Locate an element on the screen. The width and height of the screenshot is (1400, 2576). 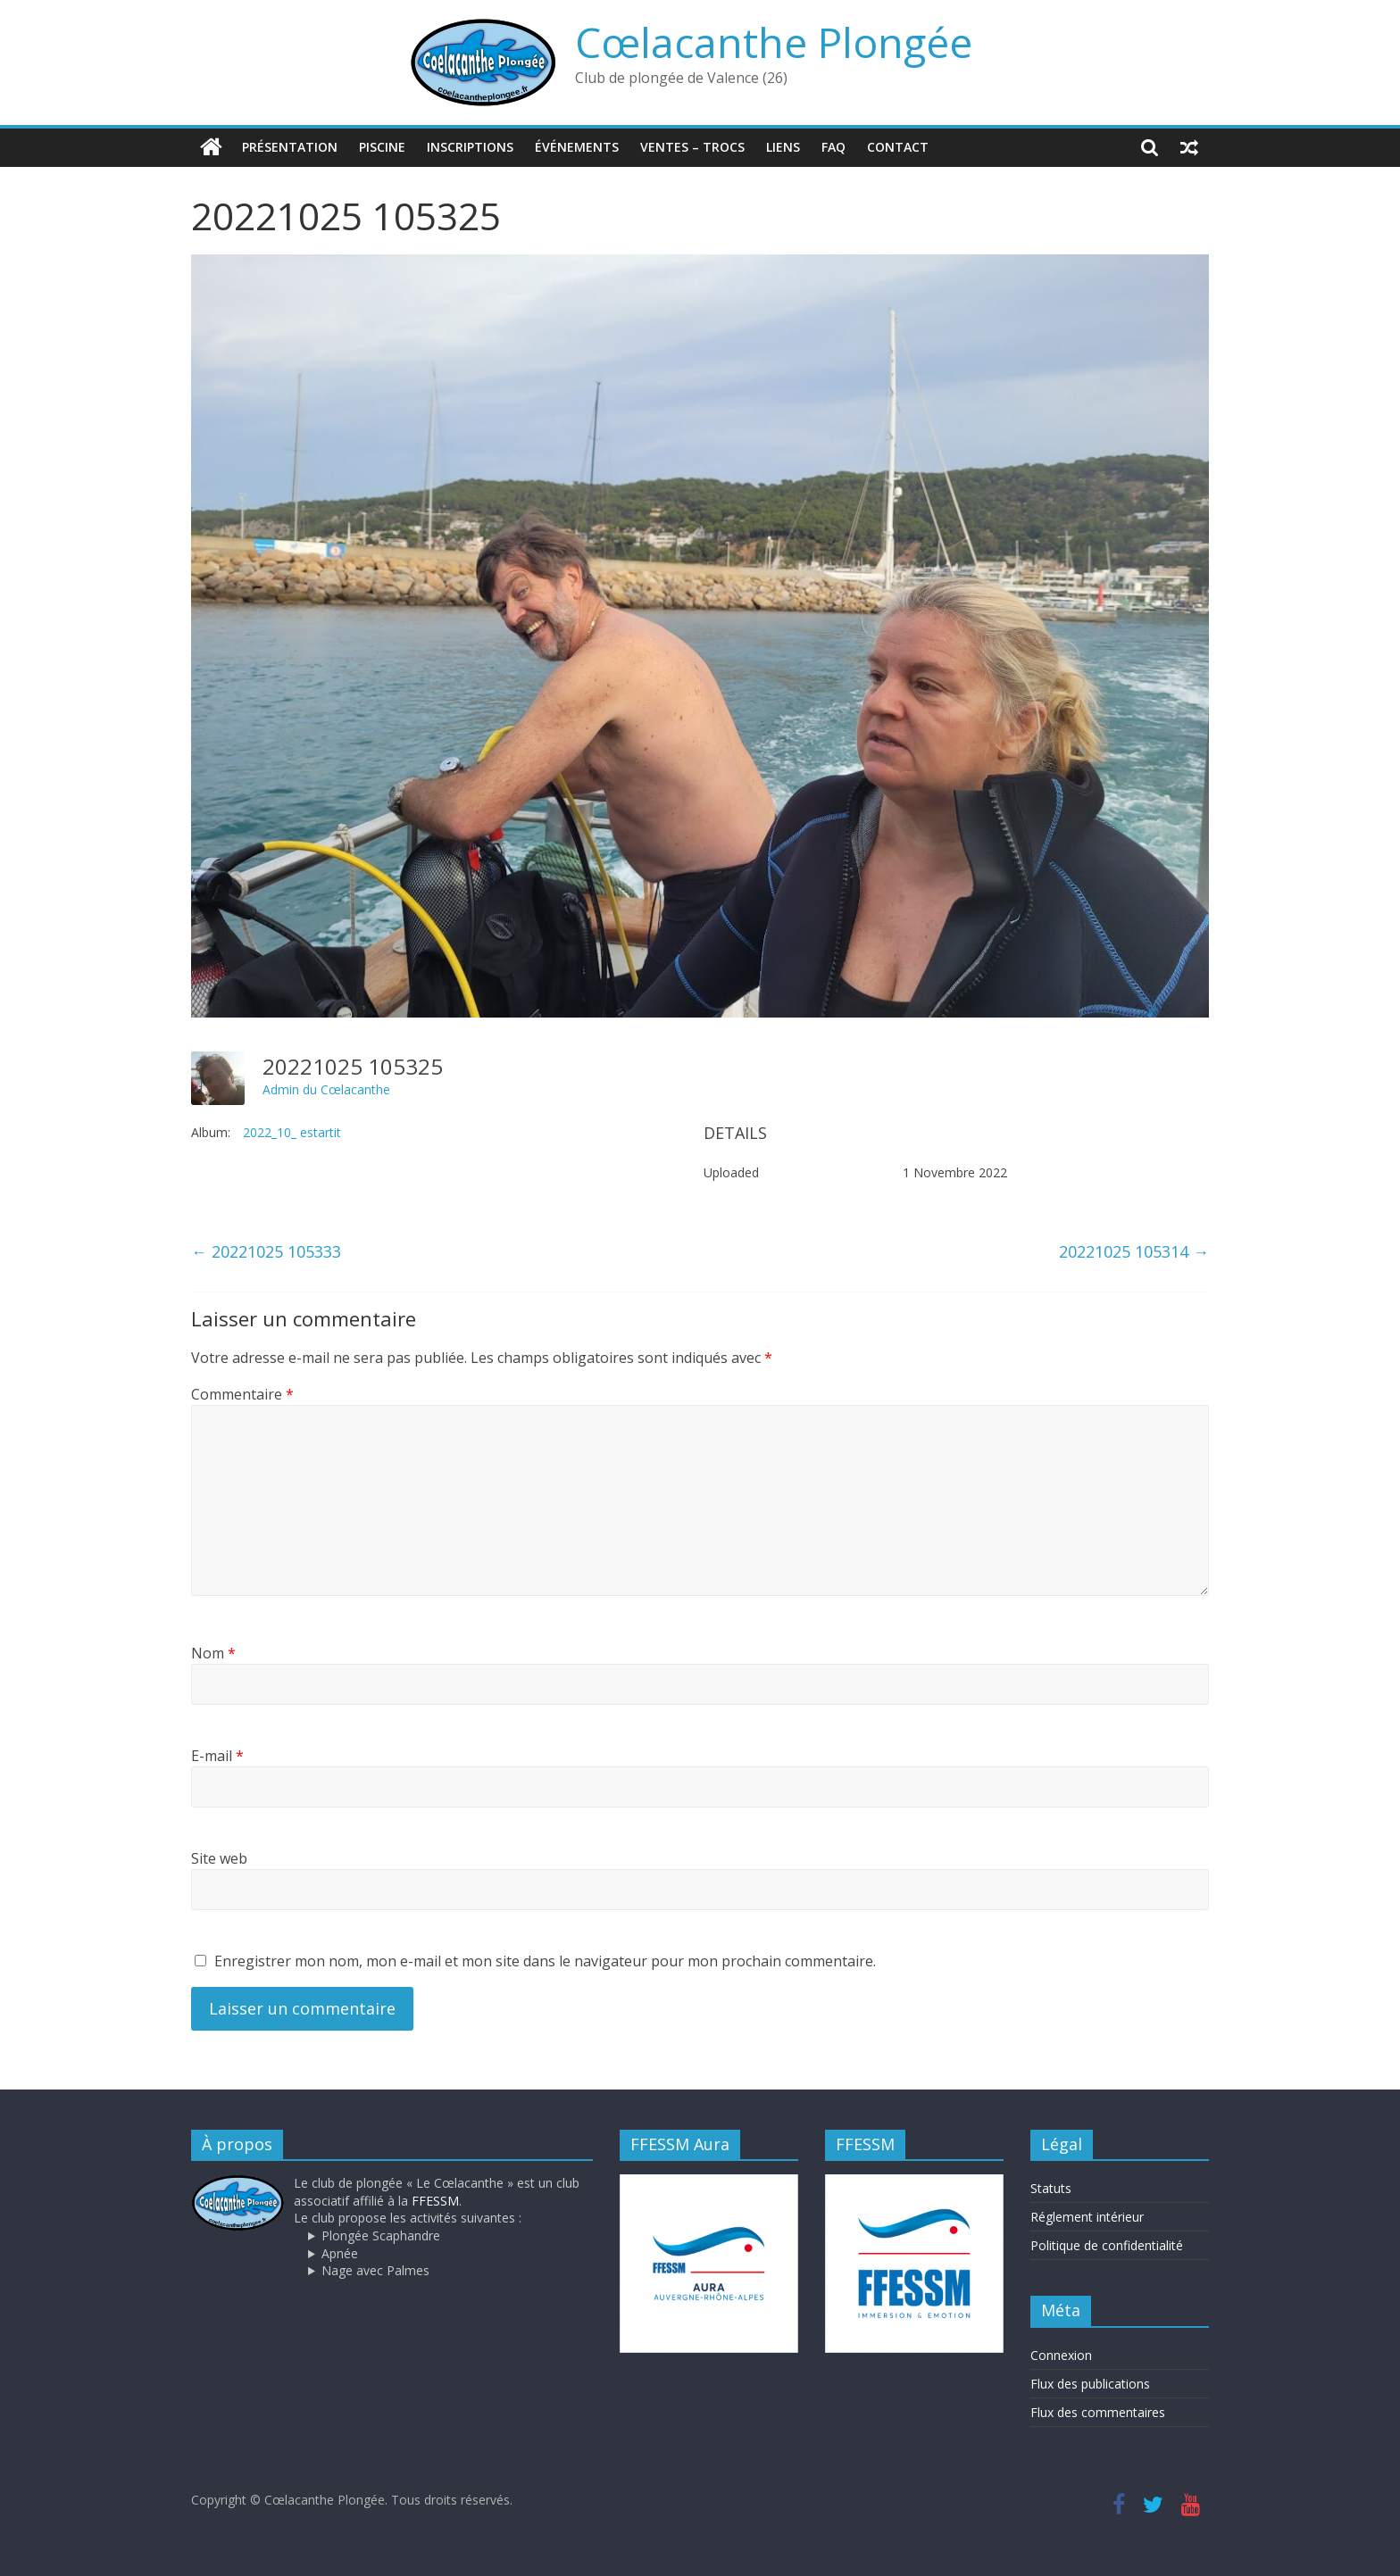
Nom is located at coordinates (213, 1653).